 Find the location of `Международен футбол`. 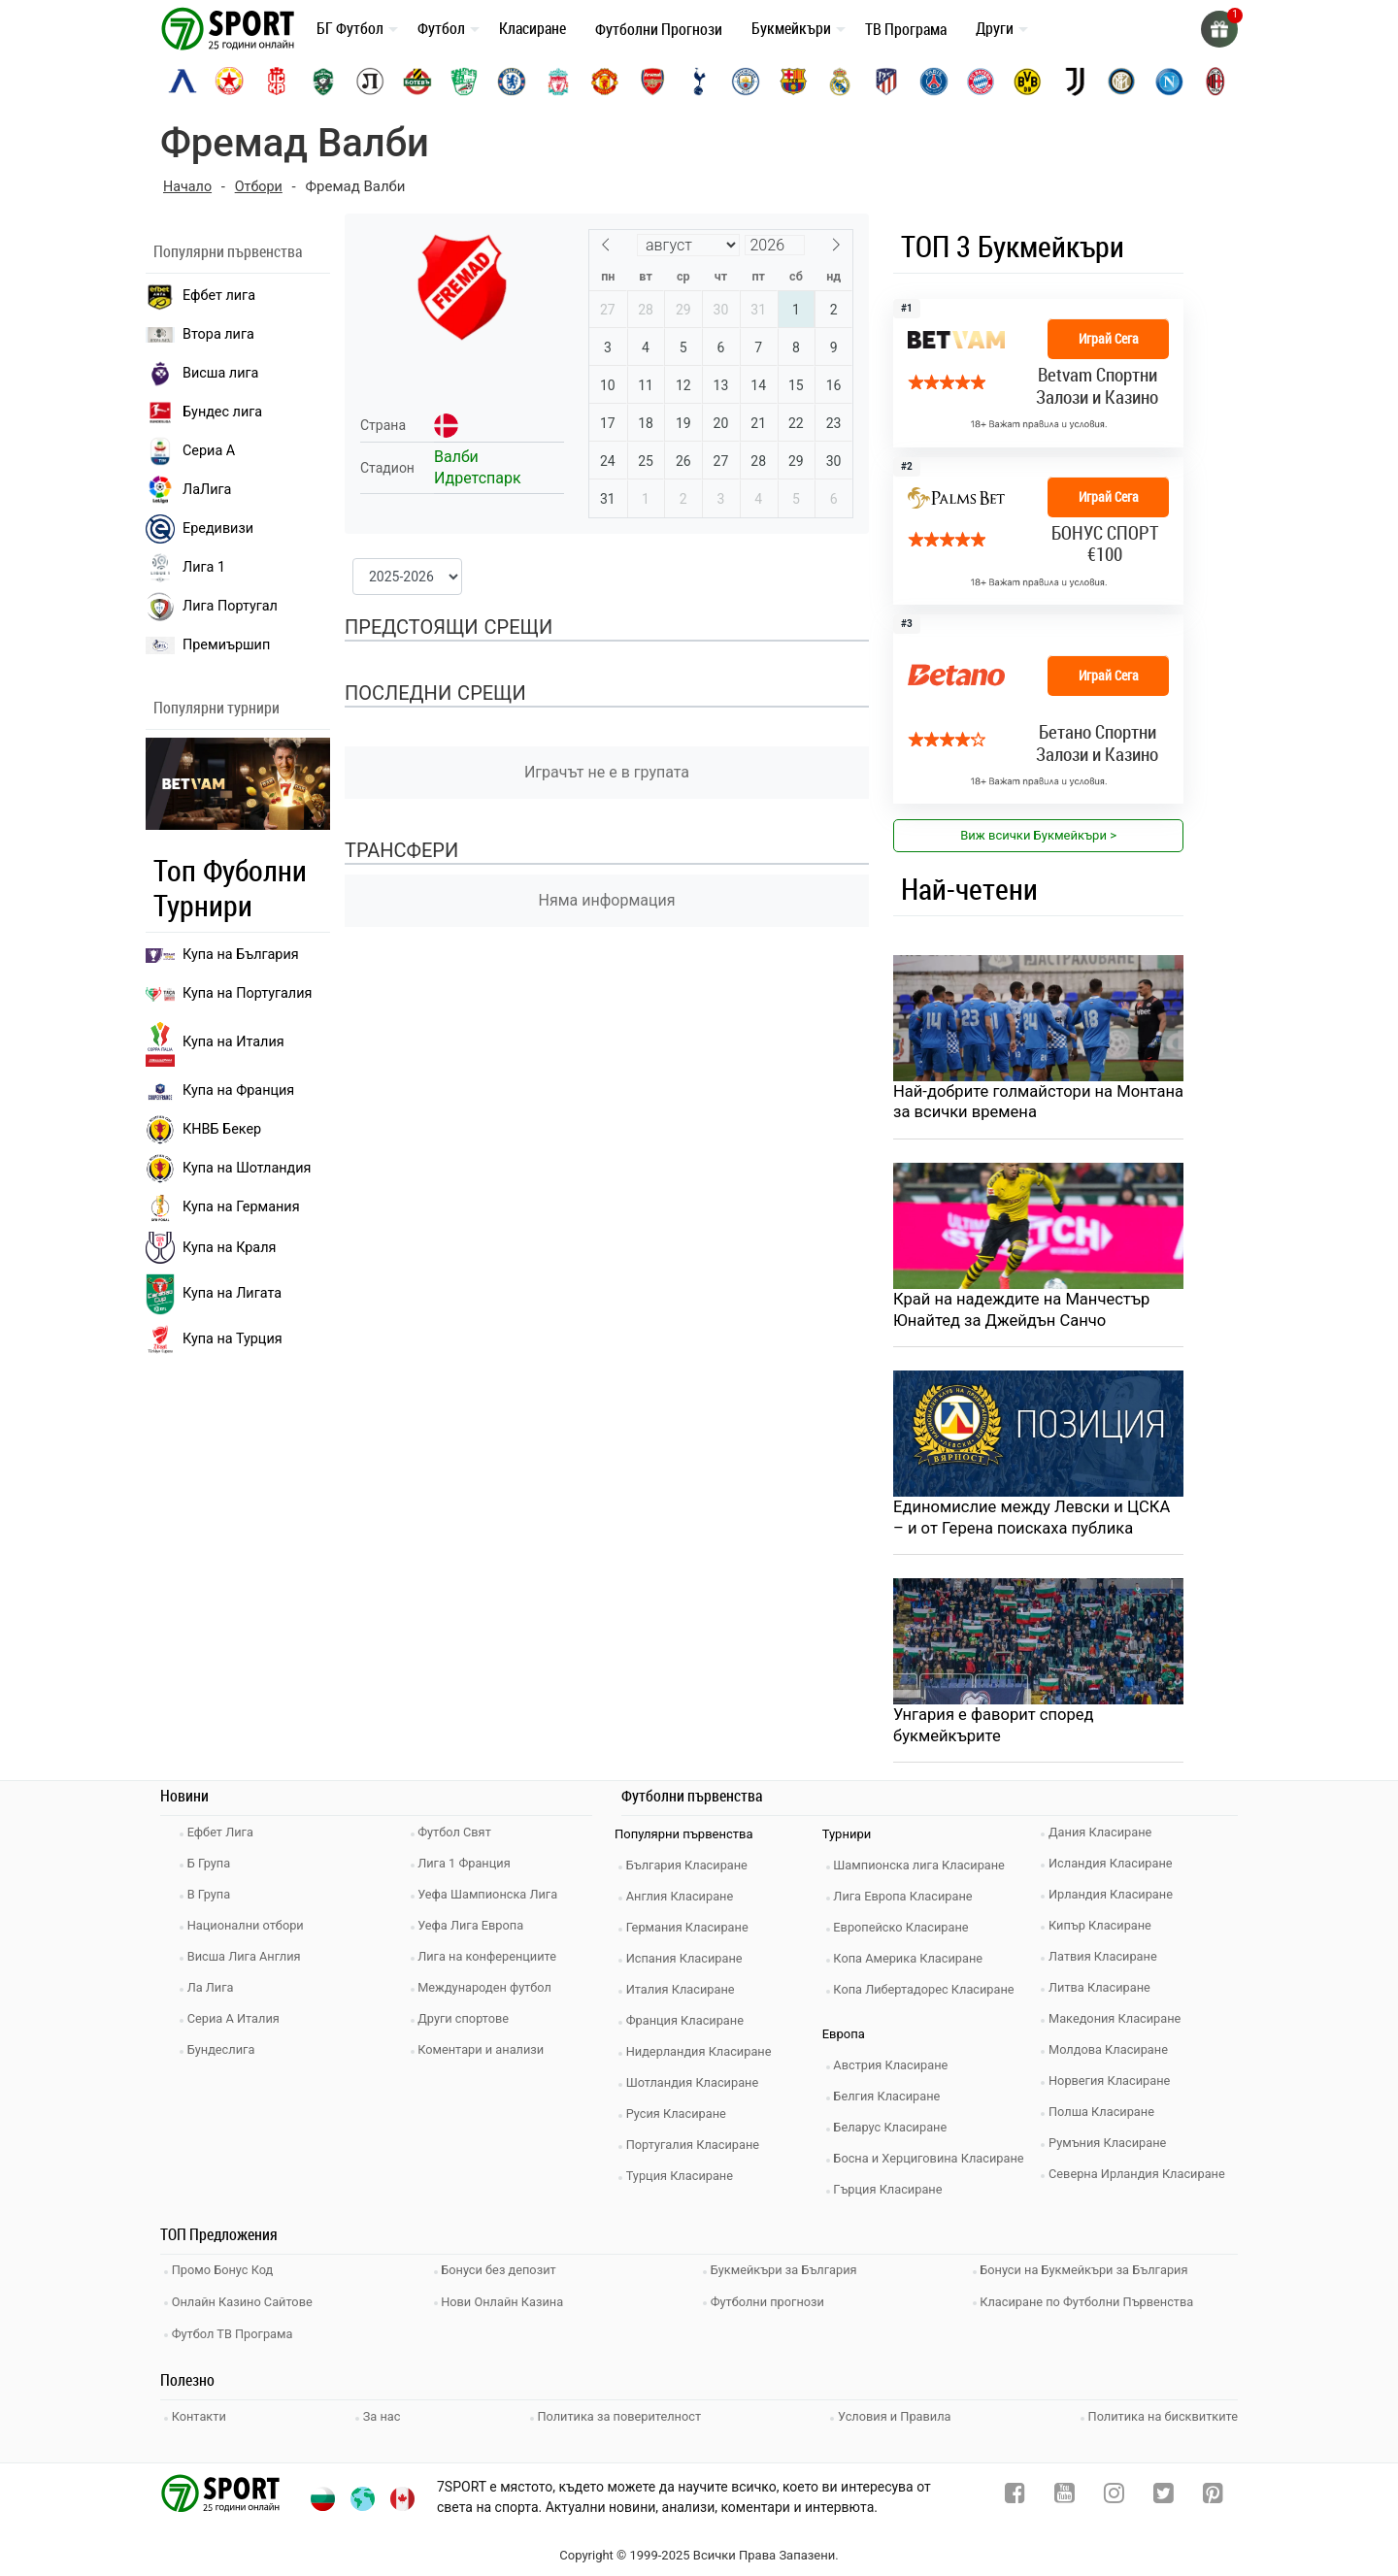

Международен футбол is located at coordinates (489, 1992).